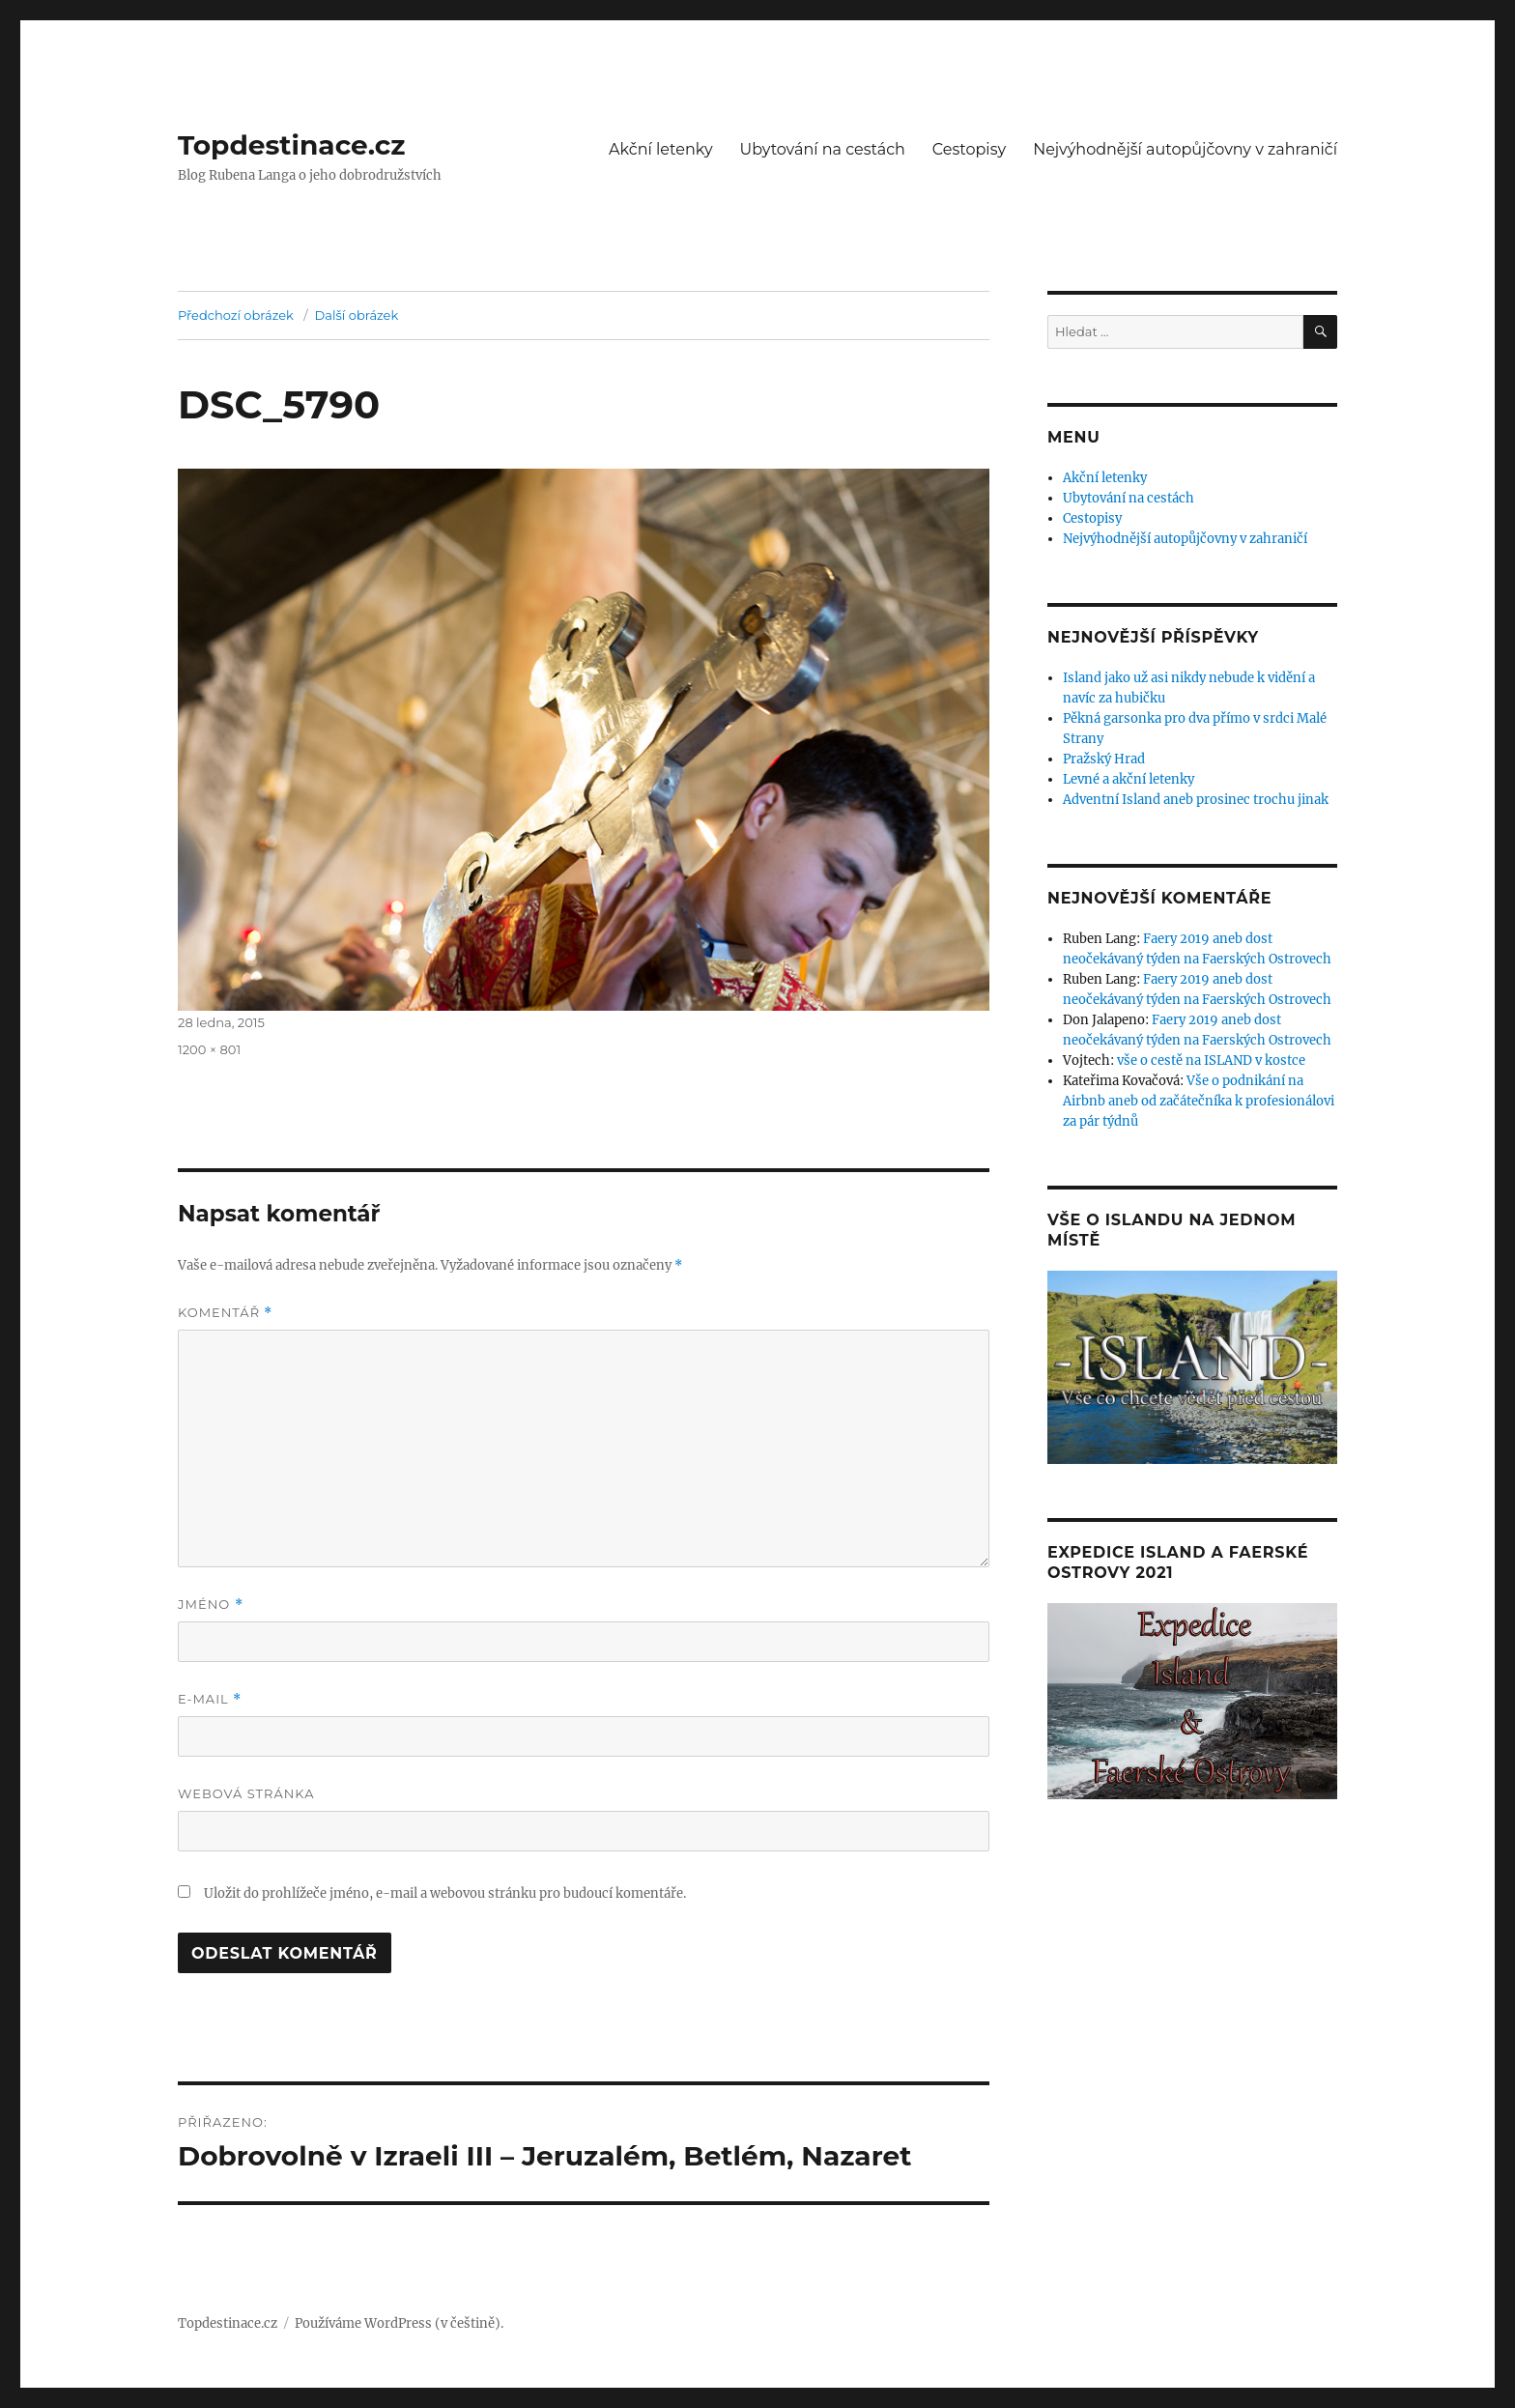 The height and width of the screenshot is (2408, 1515). I want to click on Pražský Hrad, so click(1104, 759).